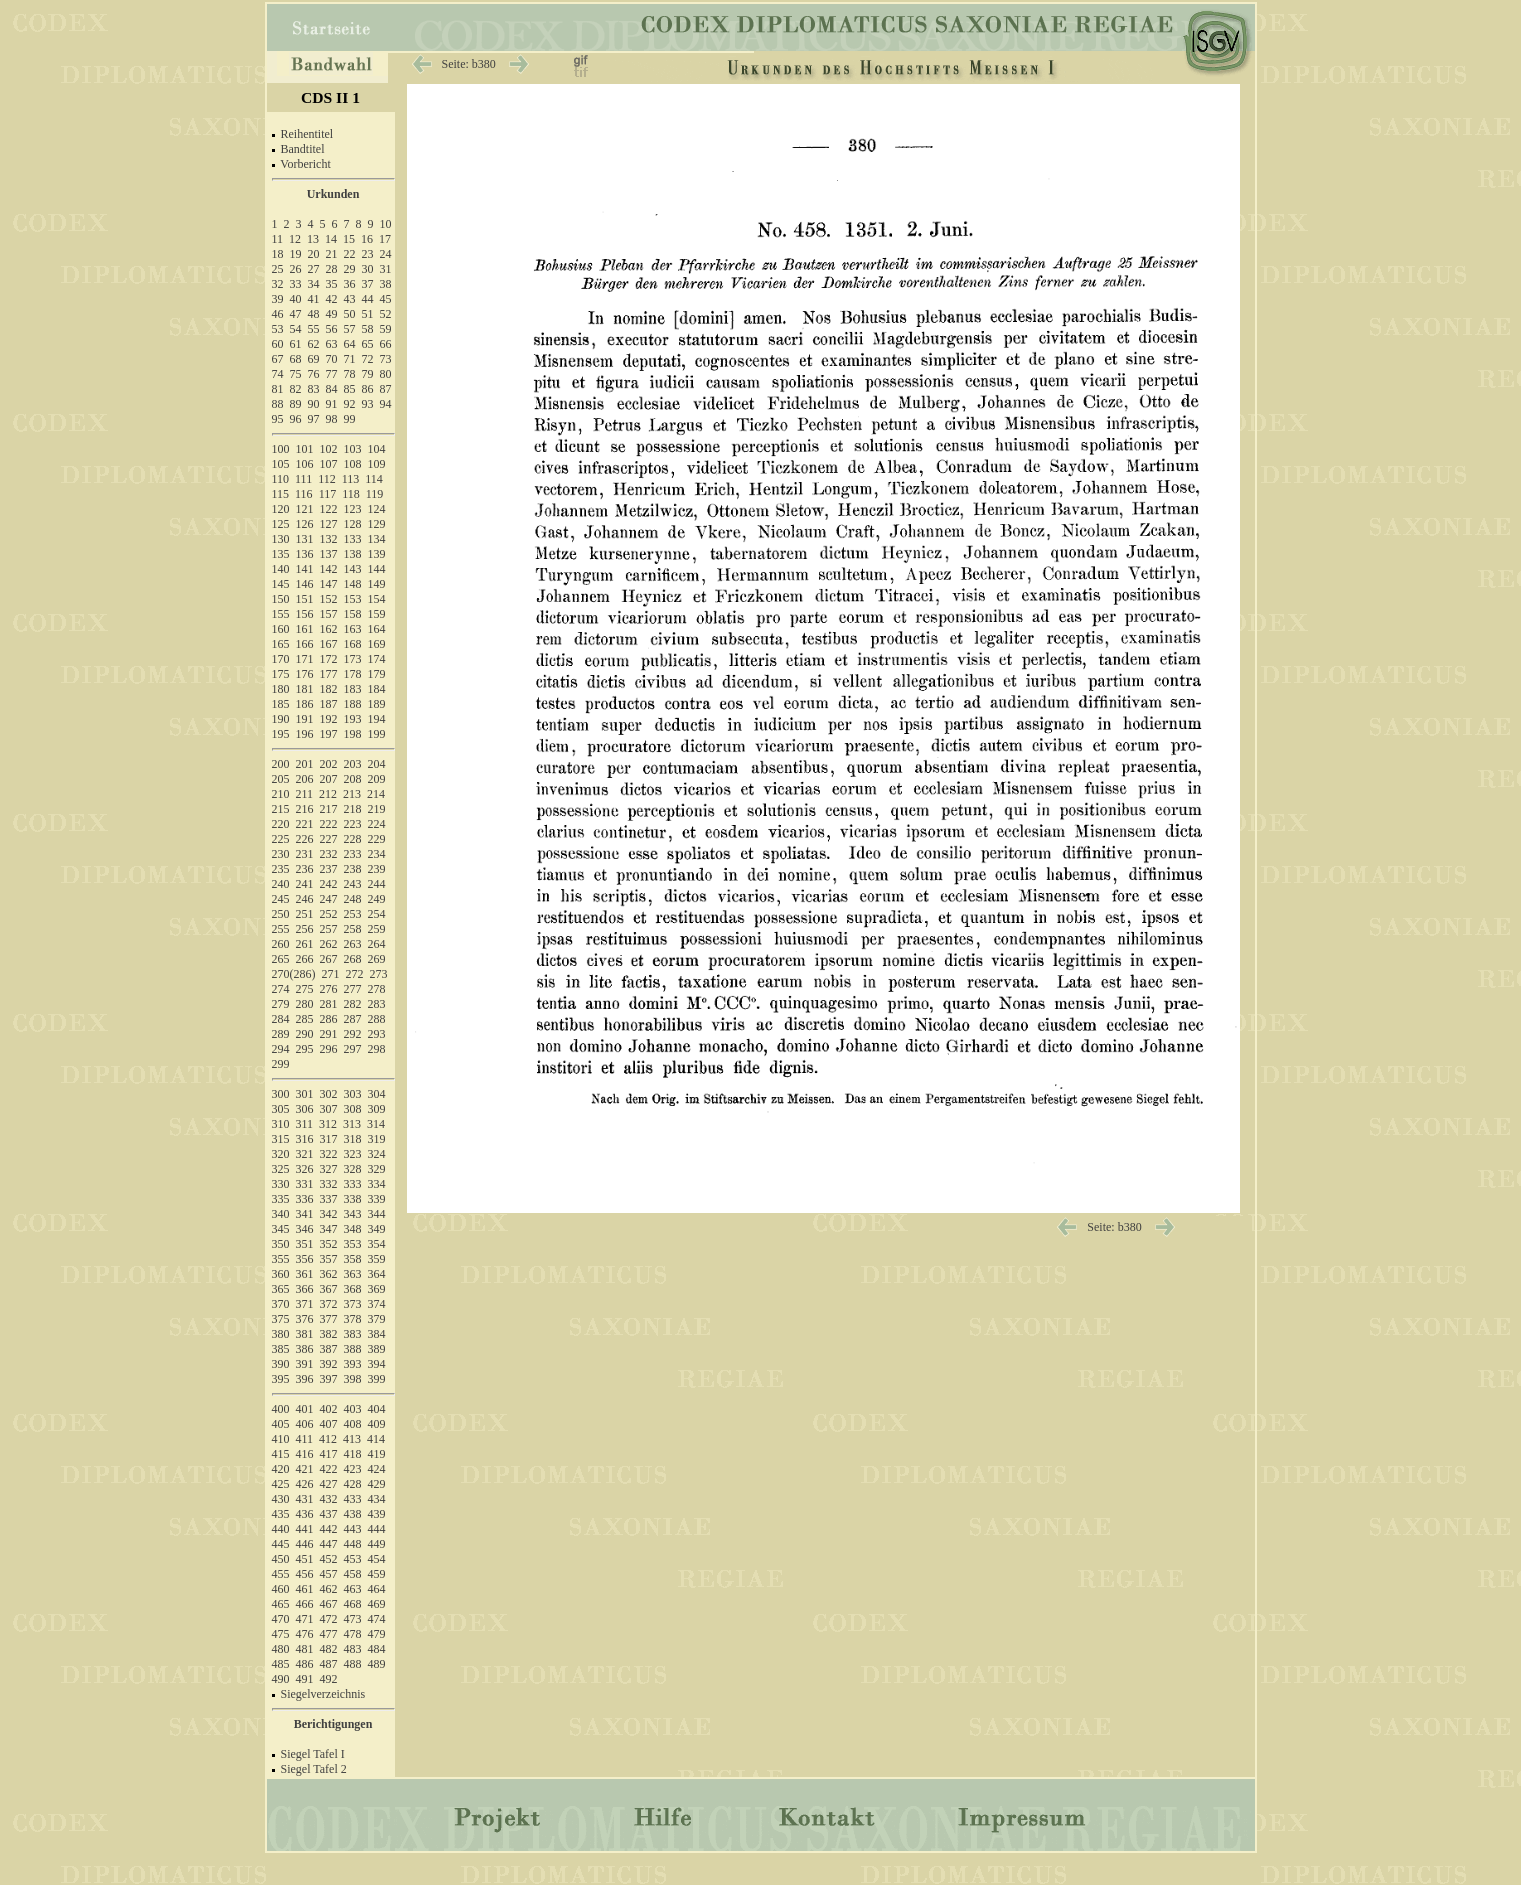 This screenshot has width=1521, height=1885. What do you see at coordinates (278, 329) in the screenshot?
I see `53` at bounding box center [278, 329].